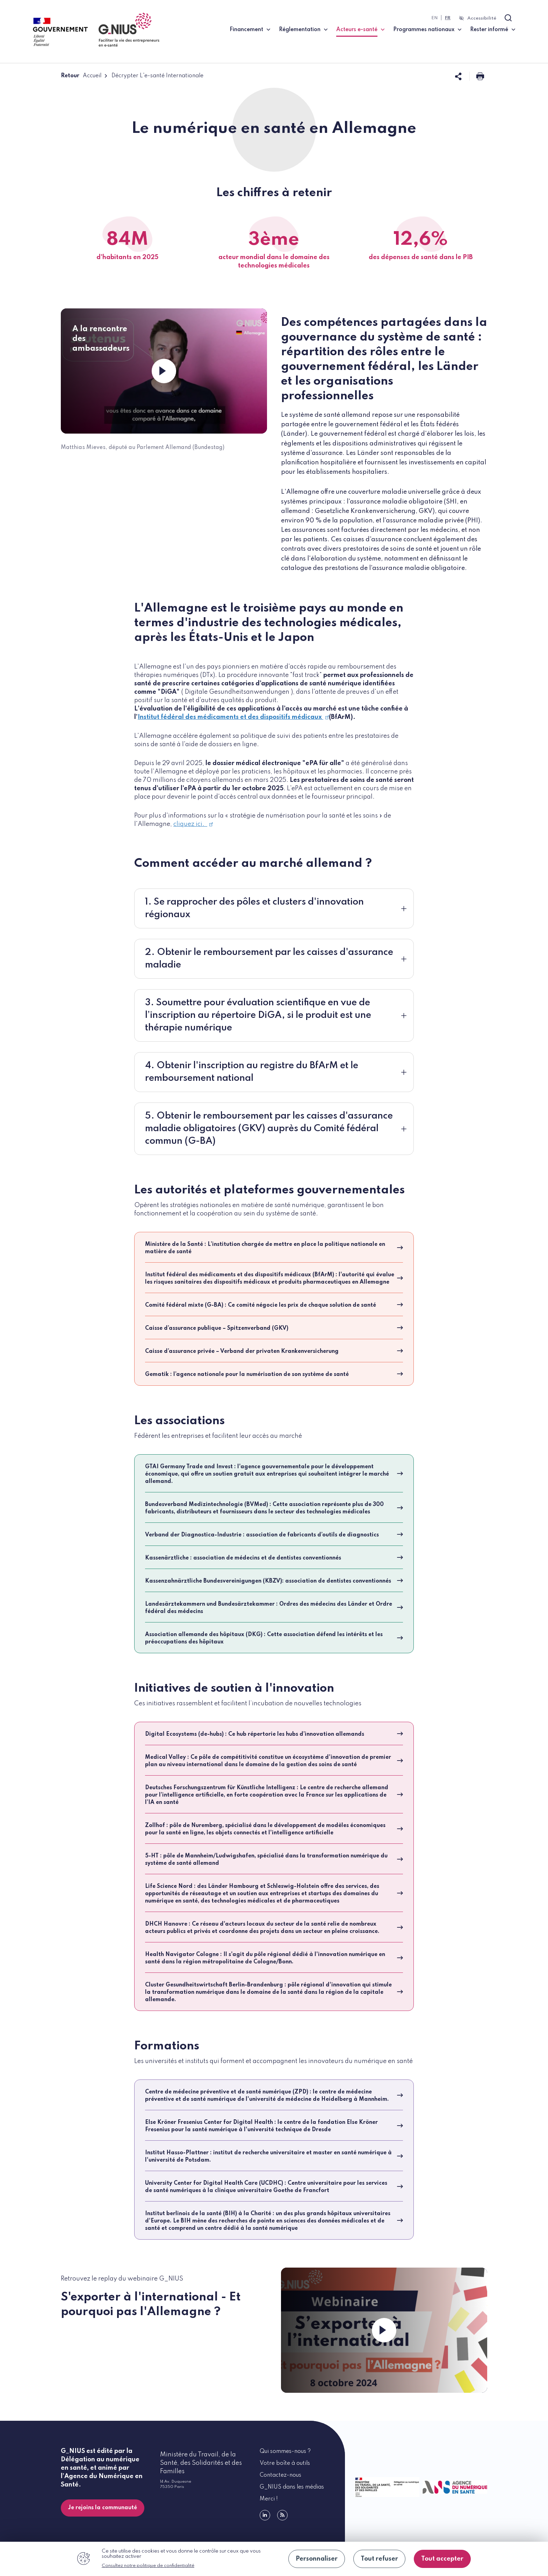 This screenshot has height=2576, width=548. I want to click on Décrypter L'e-santé Internationale, so click(157, 76).